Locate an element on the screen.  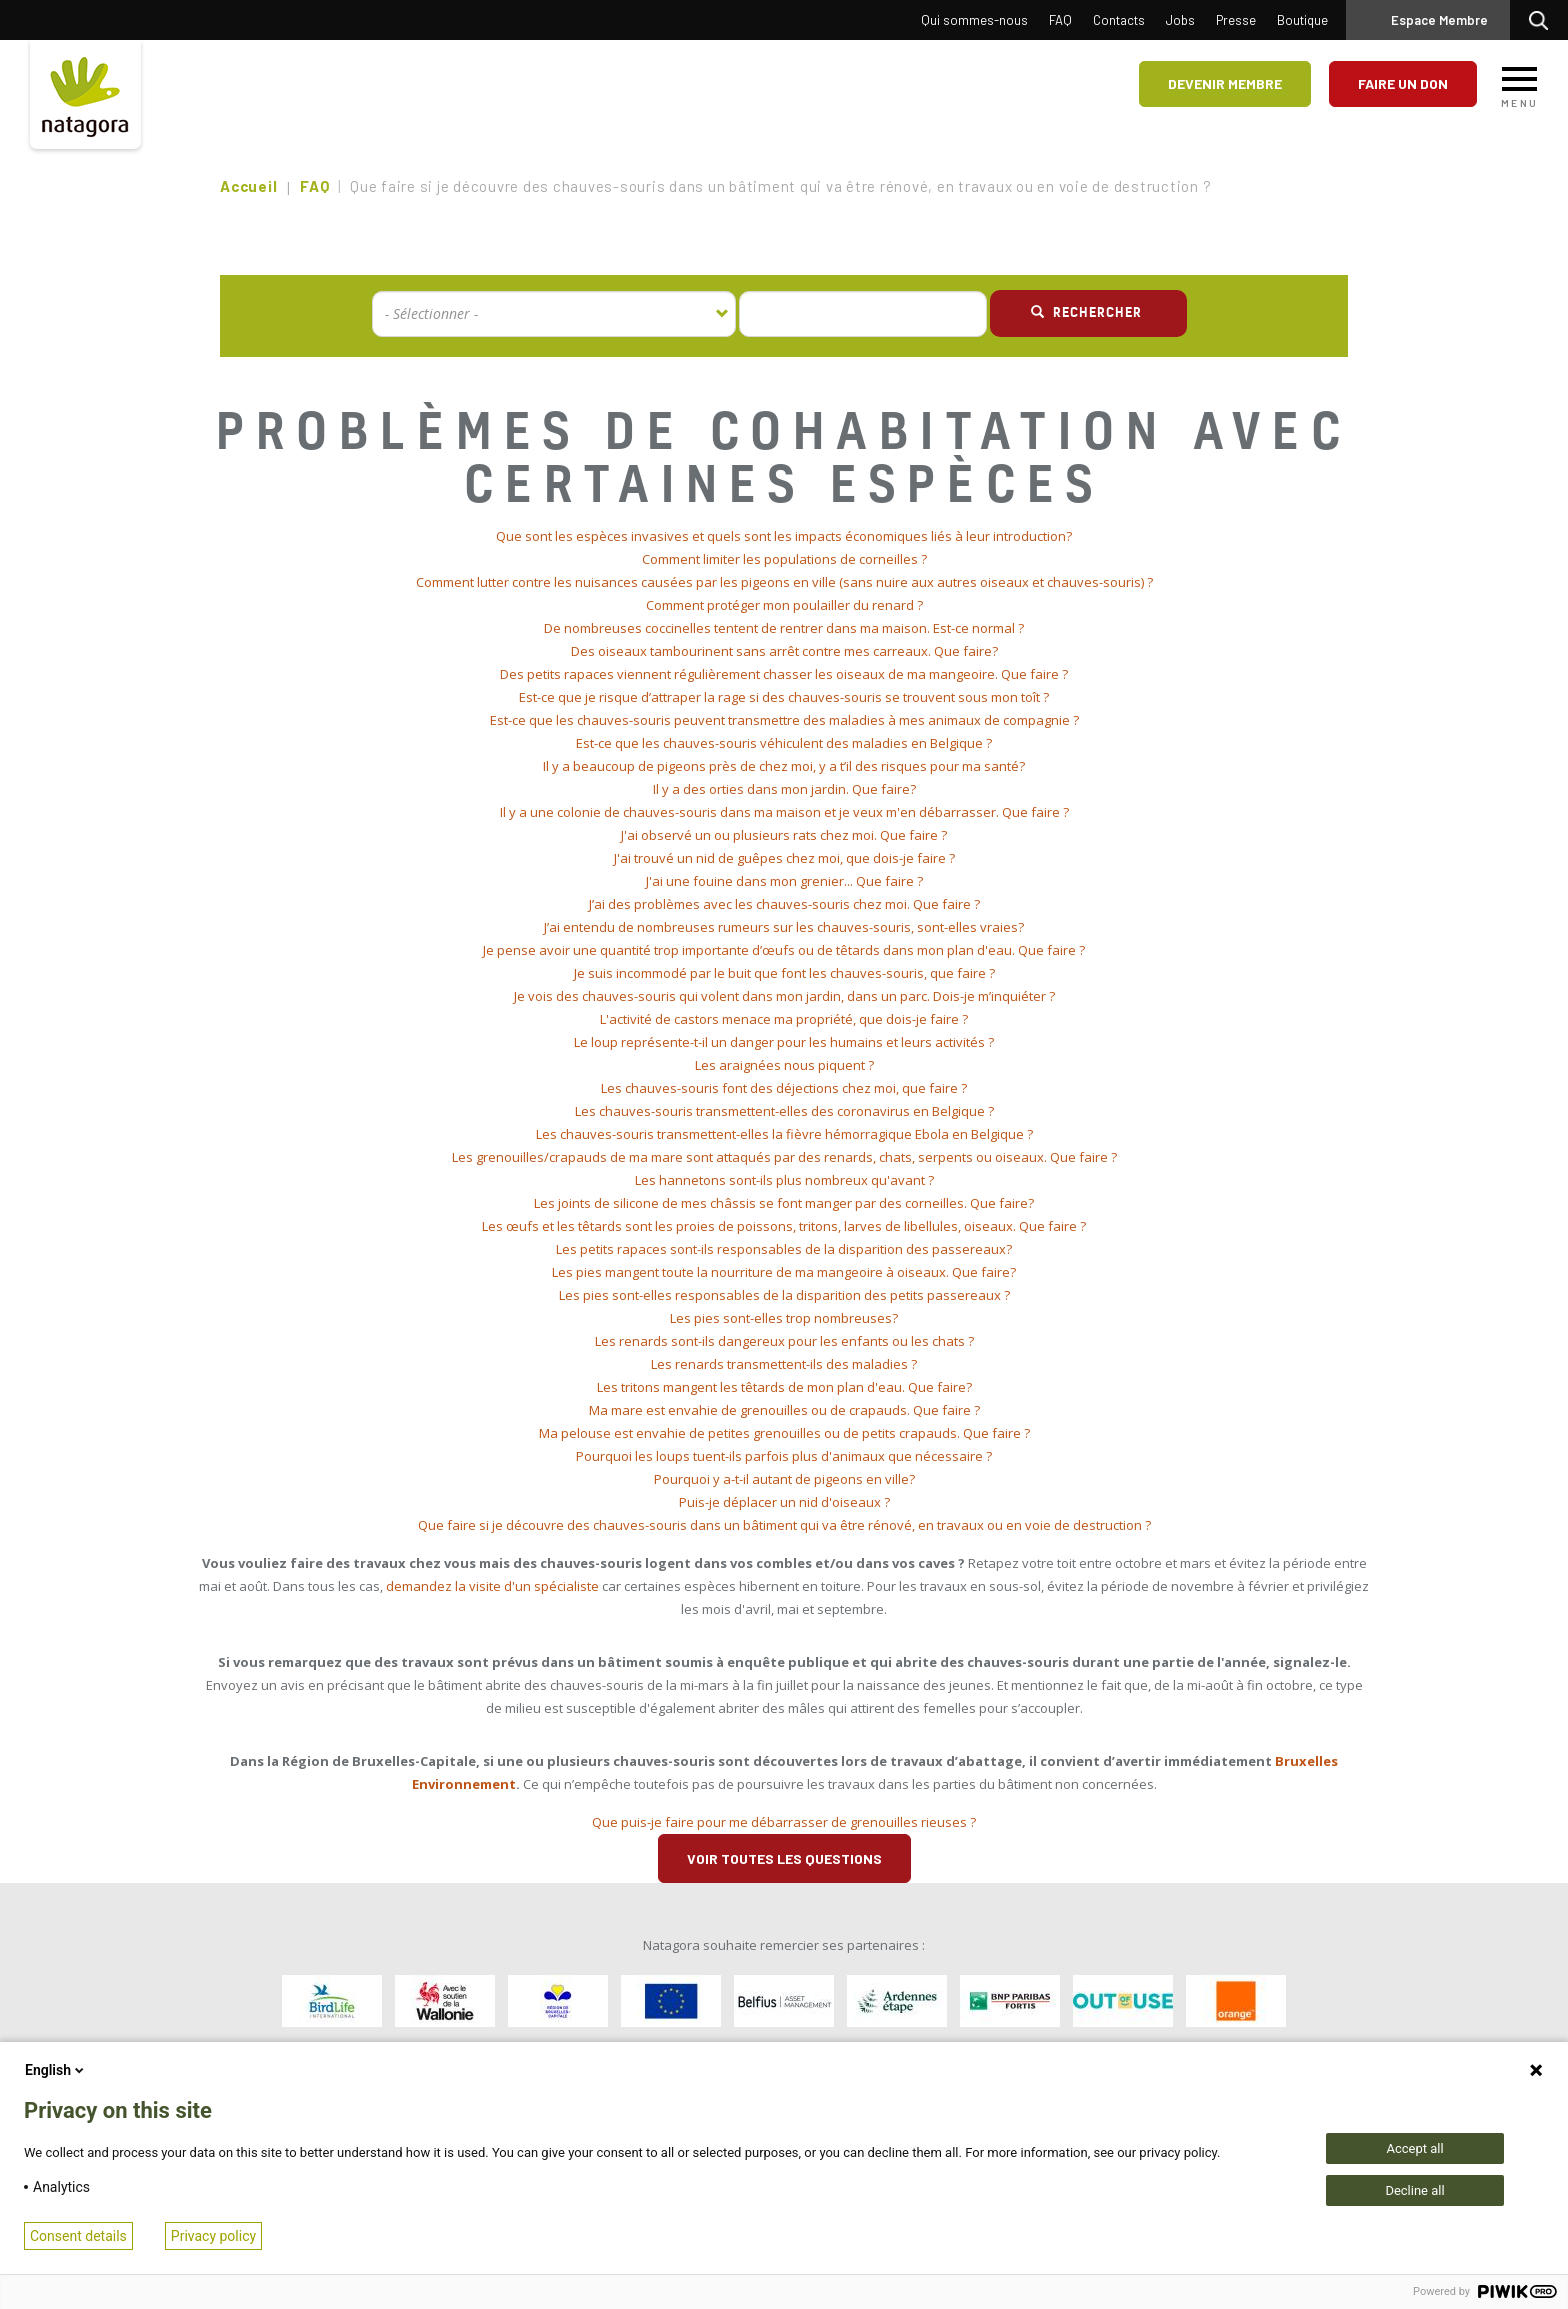
Est-ce que je risque d’attraper la rage si des chauves-souris se trouvent sous mon toît ? [button] is located at coordinates (784, 697).